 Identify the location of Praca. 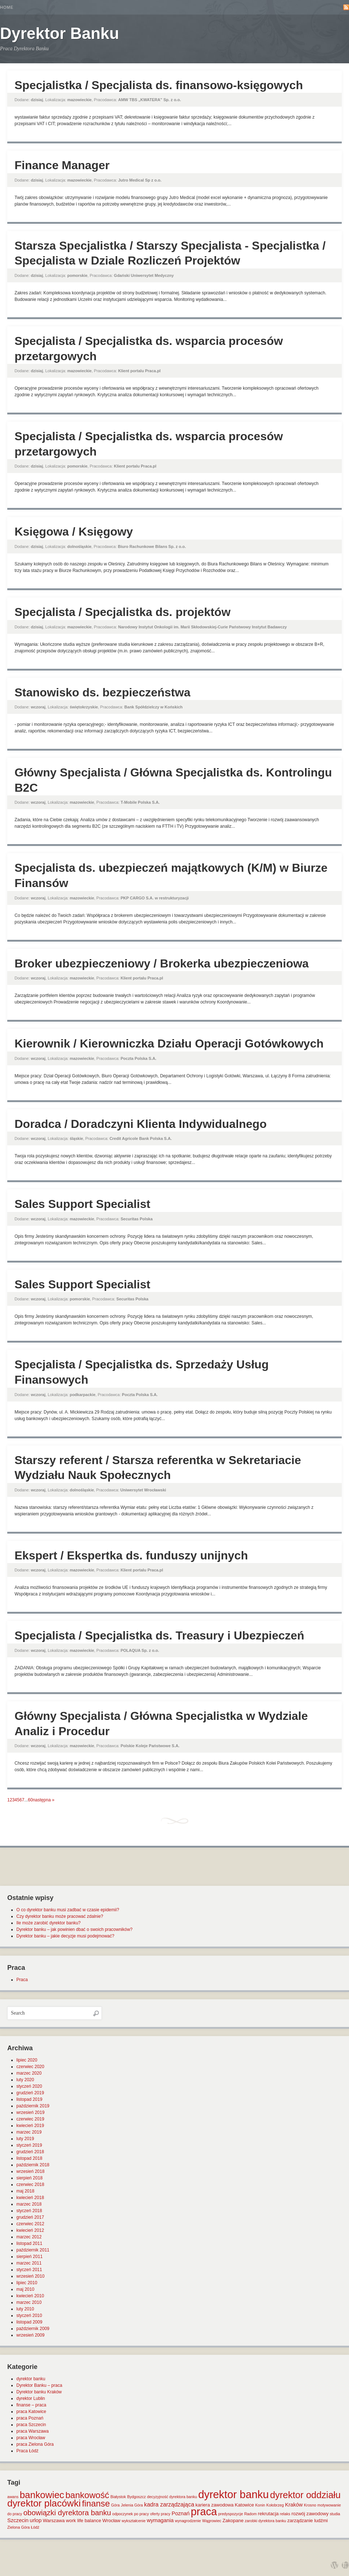
(22, 1979).